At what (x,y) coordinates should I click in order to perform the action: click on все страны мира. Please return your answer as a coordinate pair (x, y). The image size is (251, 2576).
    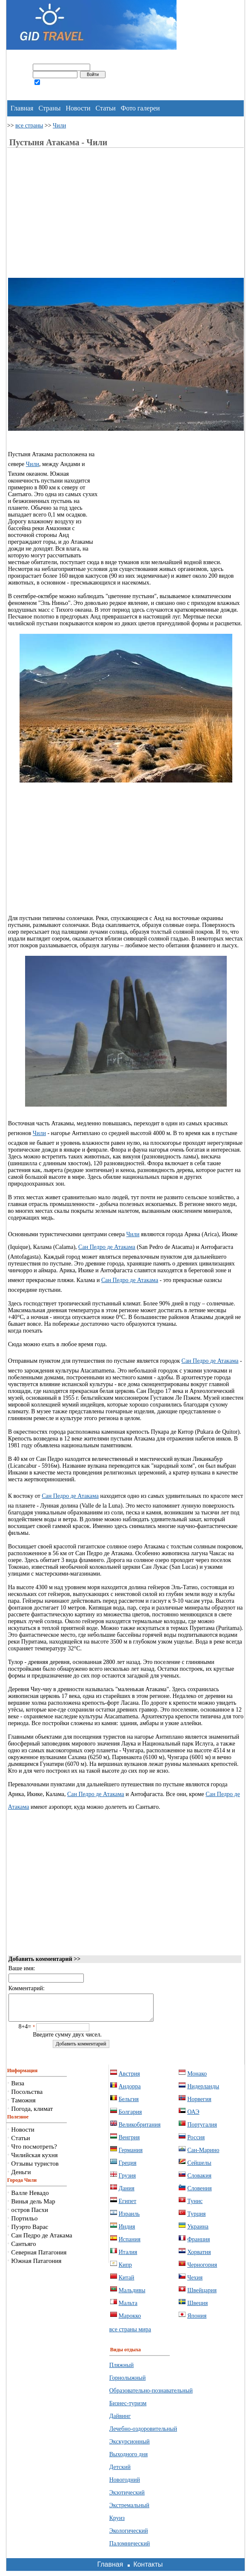
    Looking at the image, I should click on (130, 2334).